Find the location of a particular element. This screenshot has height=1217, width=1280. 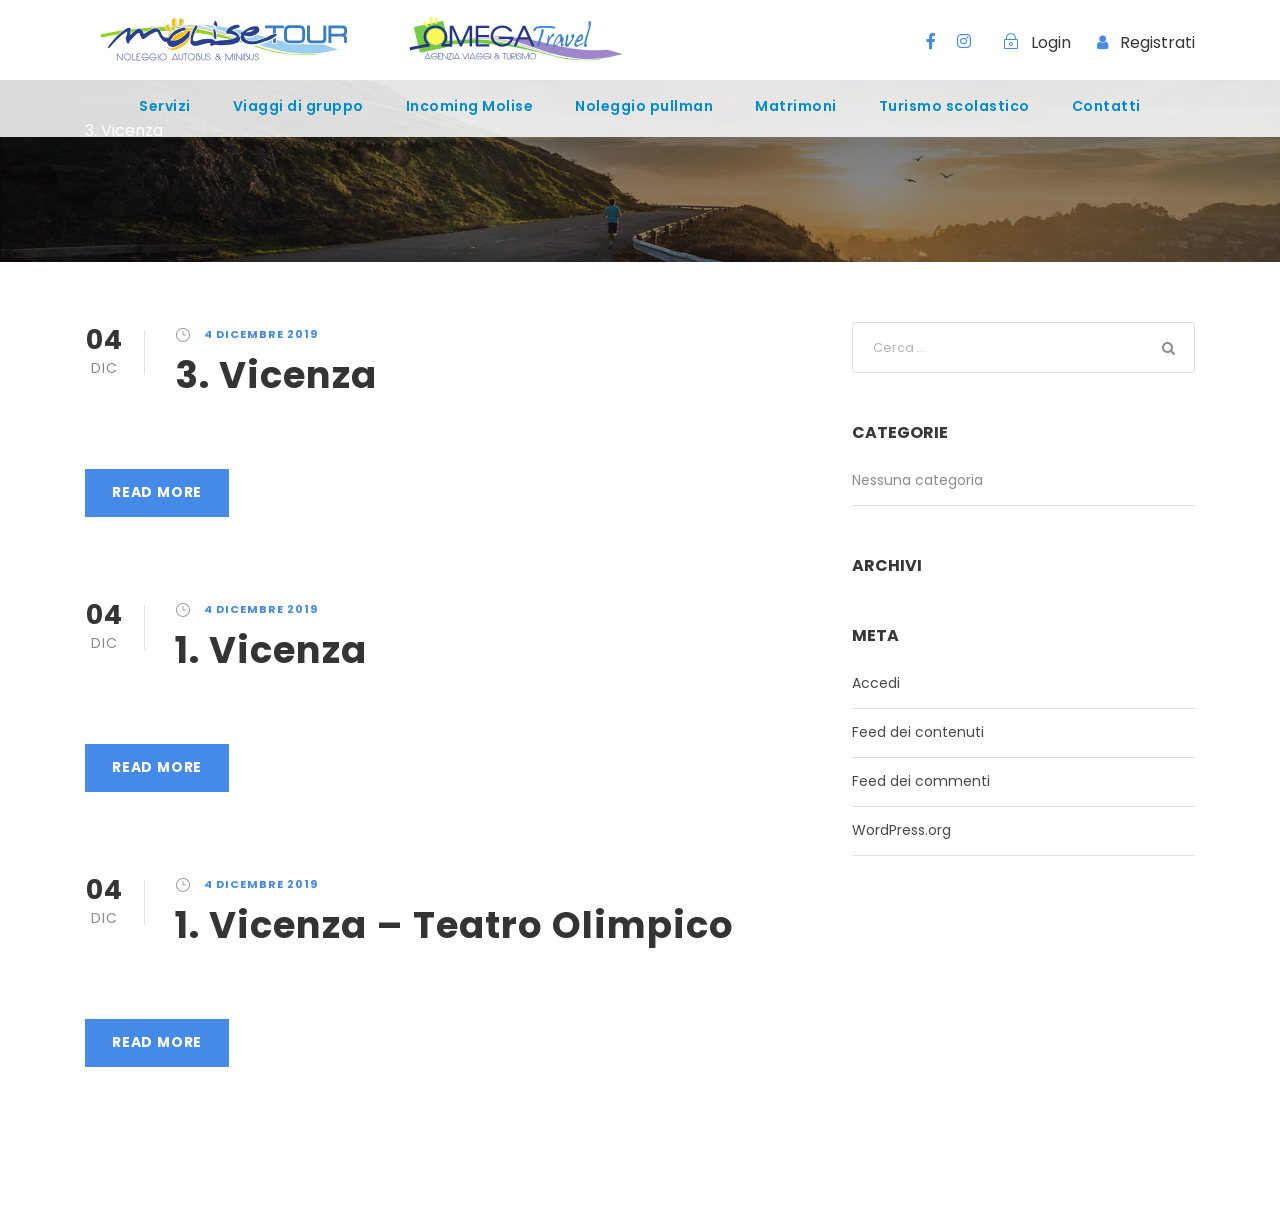

1. Vicenza – Teatro Olimpico is located at coordinates (454, 925).